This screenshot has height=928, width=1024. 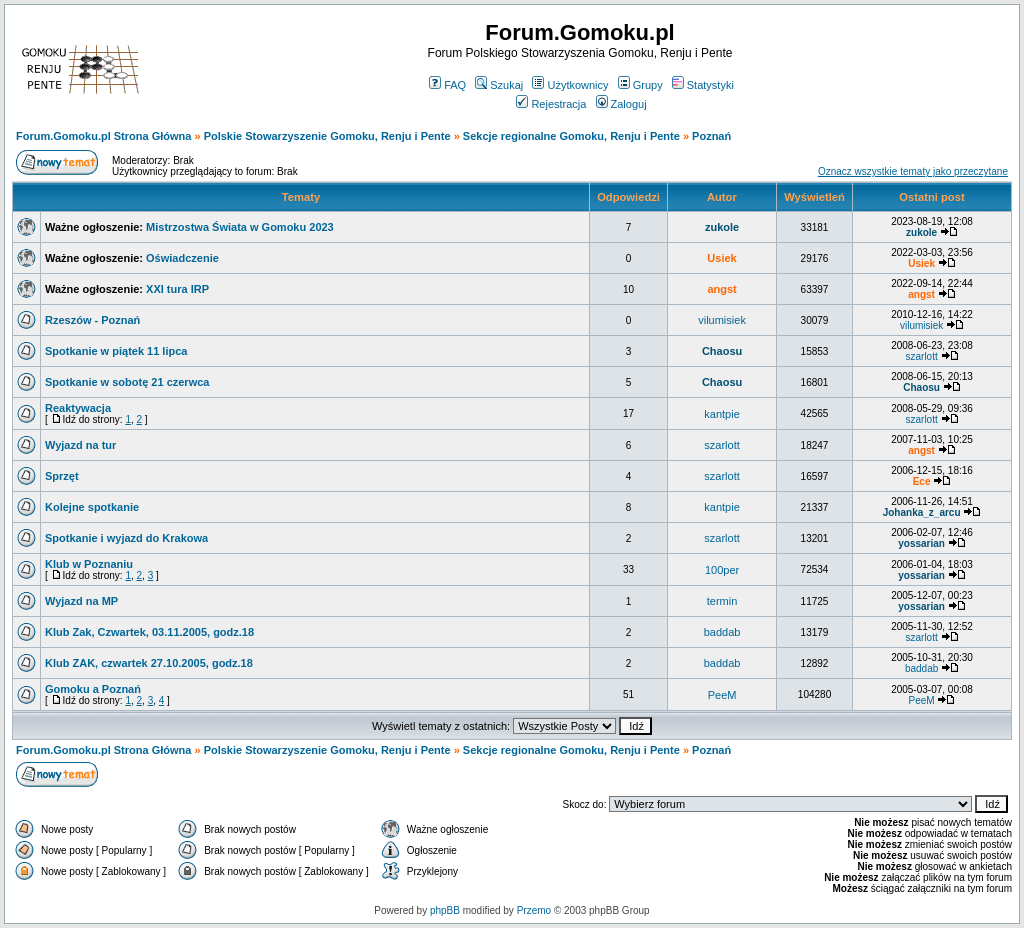 I want to click on PeeM, so click(x=722, y=695).